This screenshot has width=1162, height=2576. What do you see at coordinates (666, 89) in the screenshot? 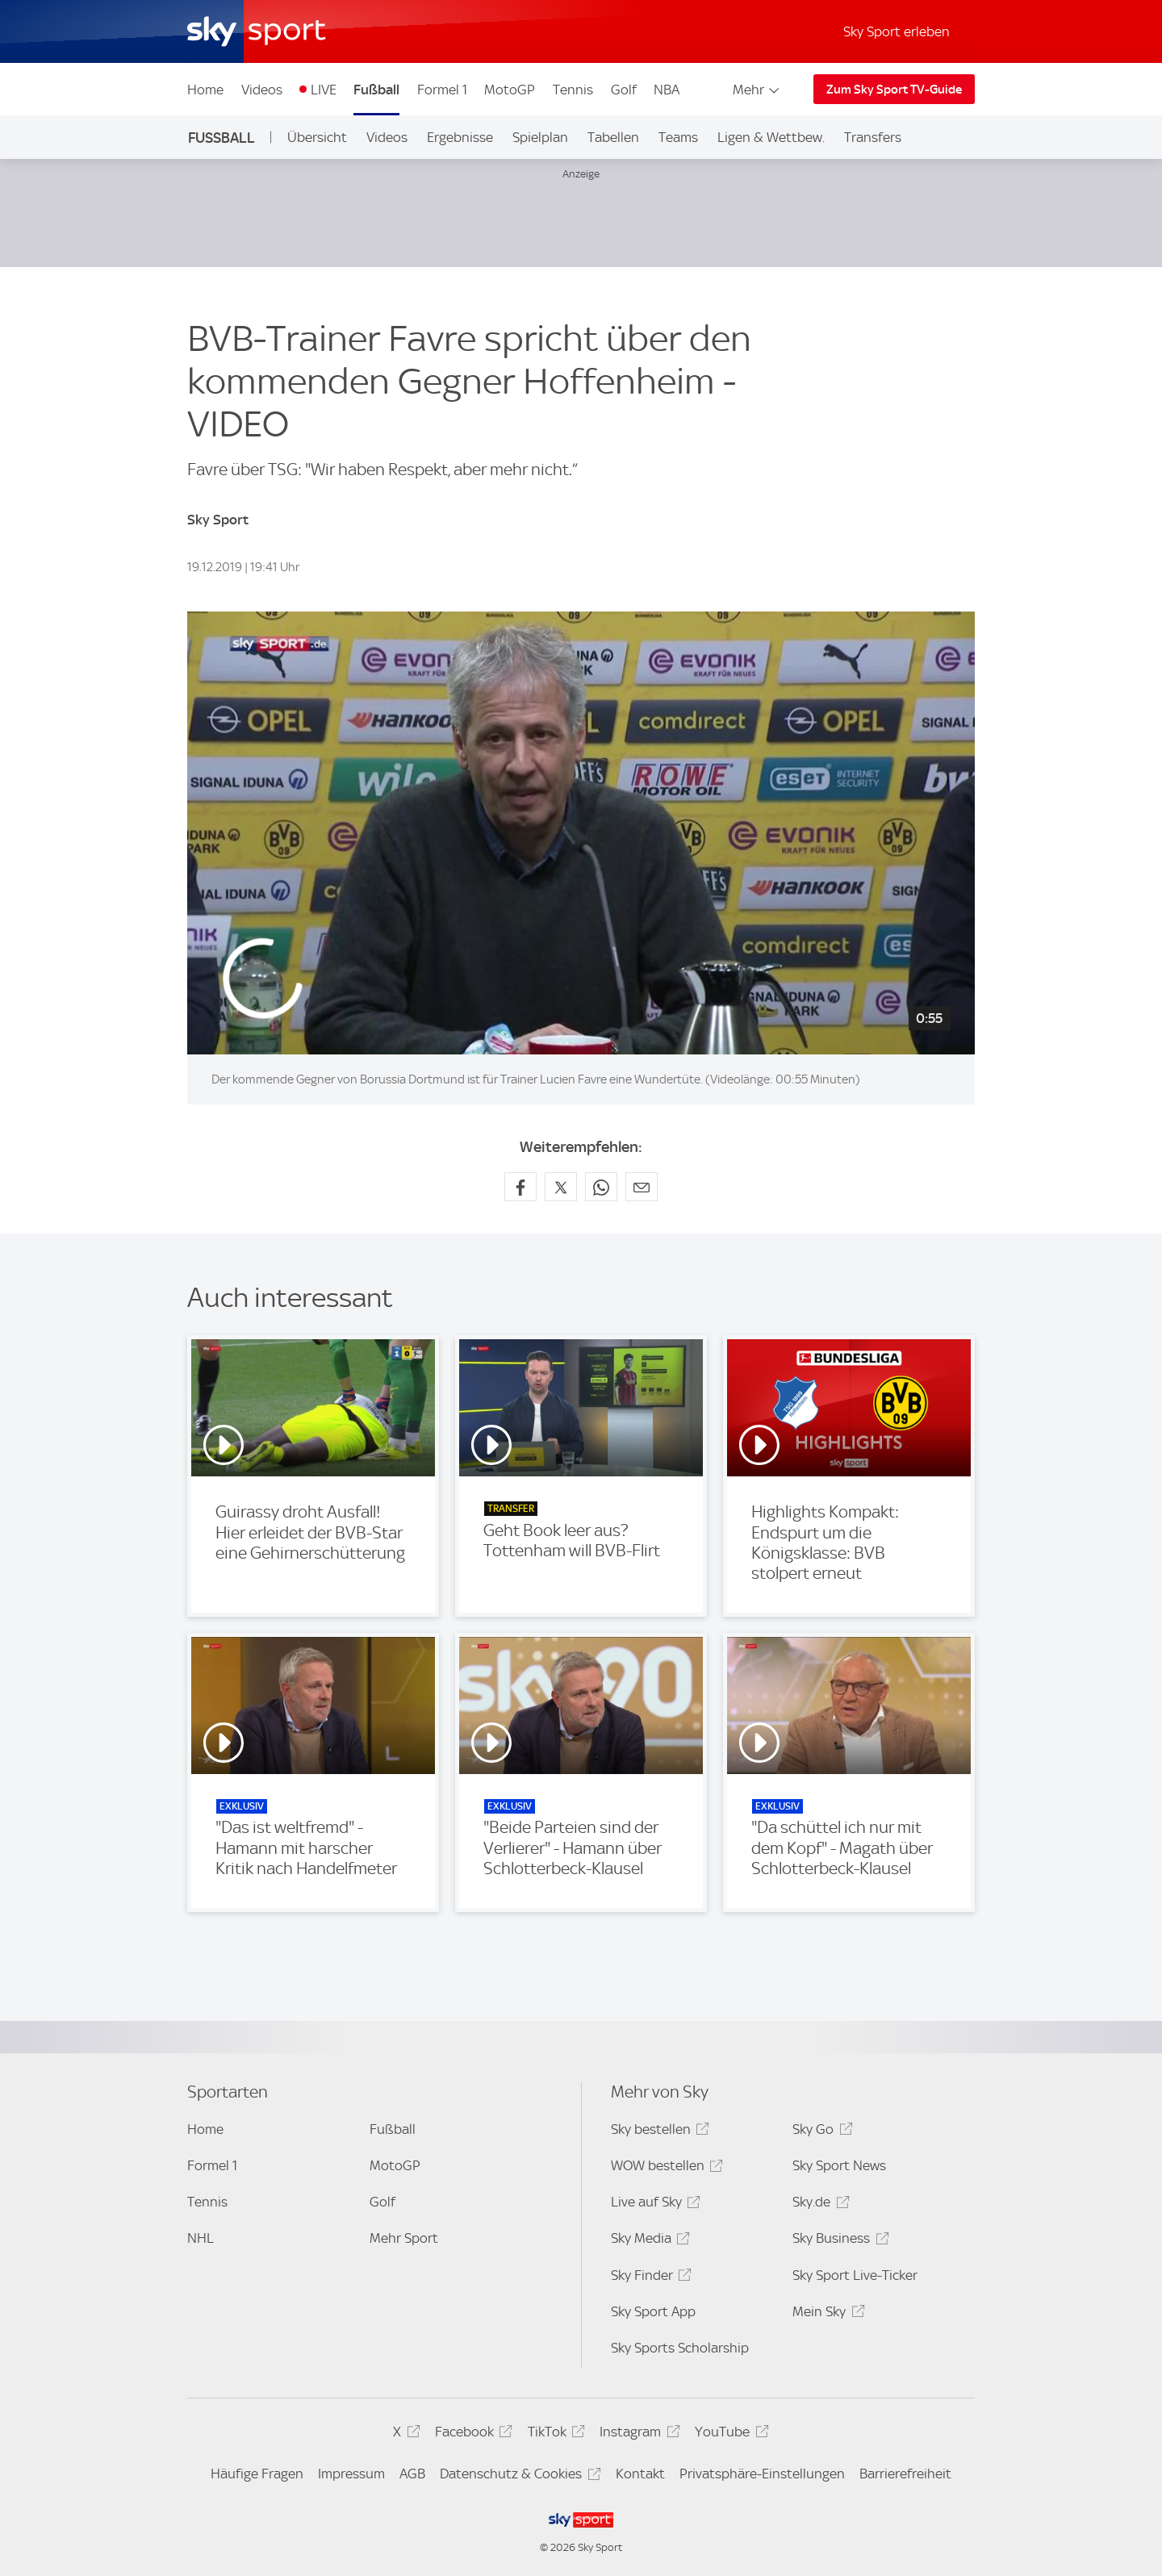
I see `NBA` at bounding box center [666, 89].